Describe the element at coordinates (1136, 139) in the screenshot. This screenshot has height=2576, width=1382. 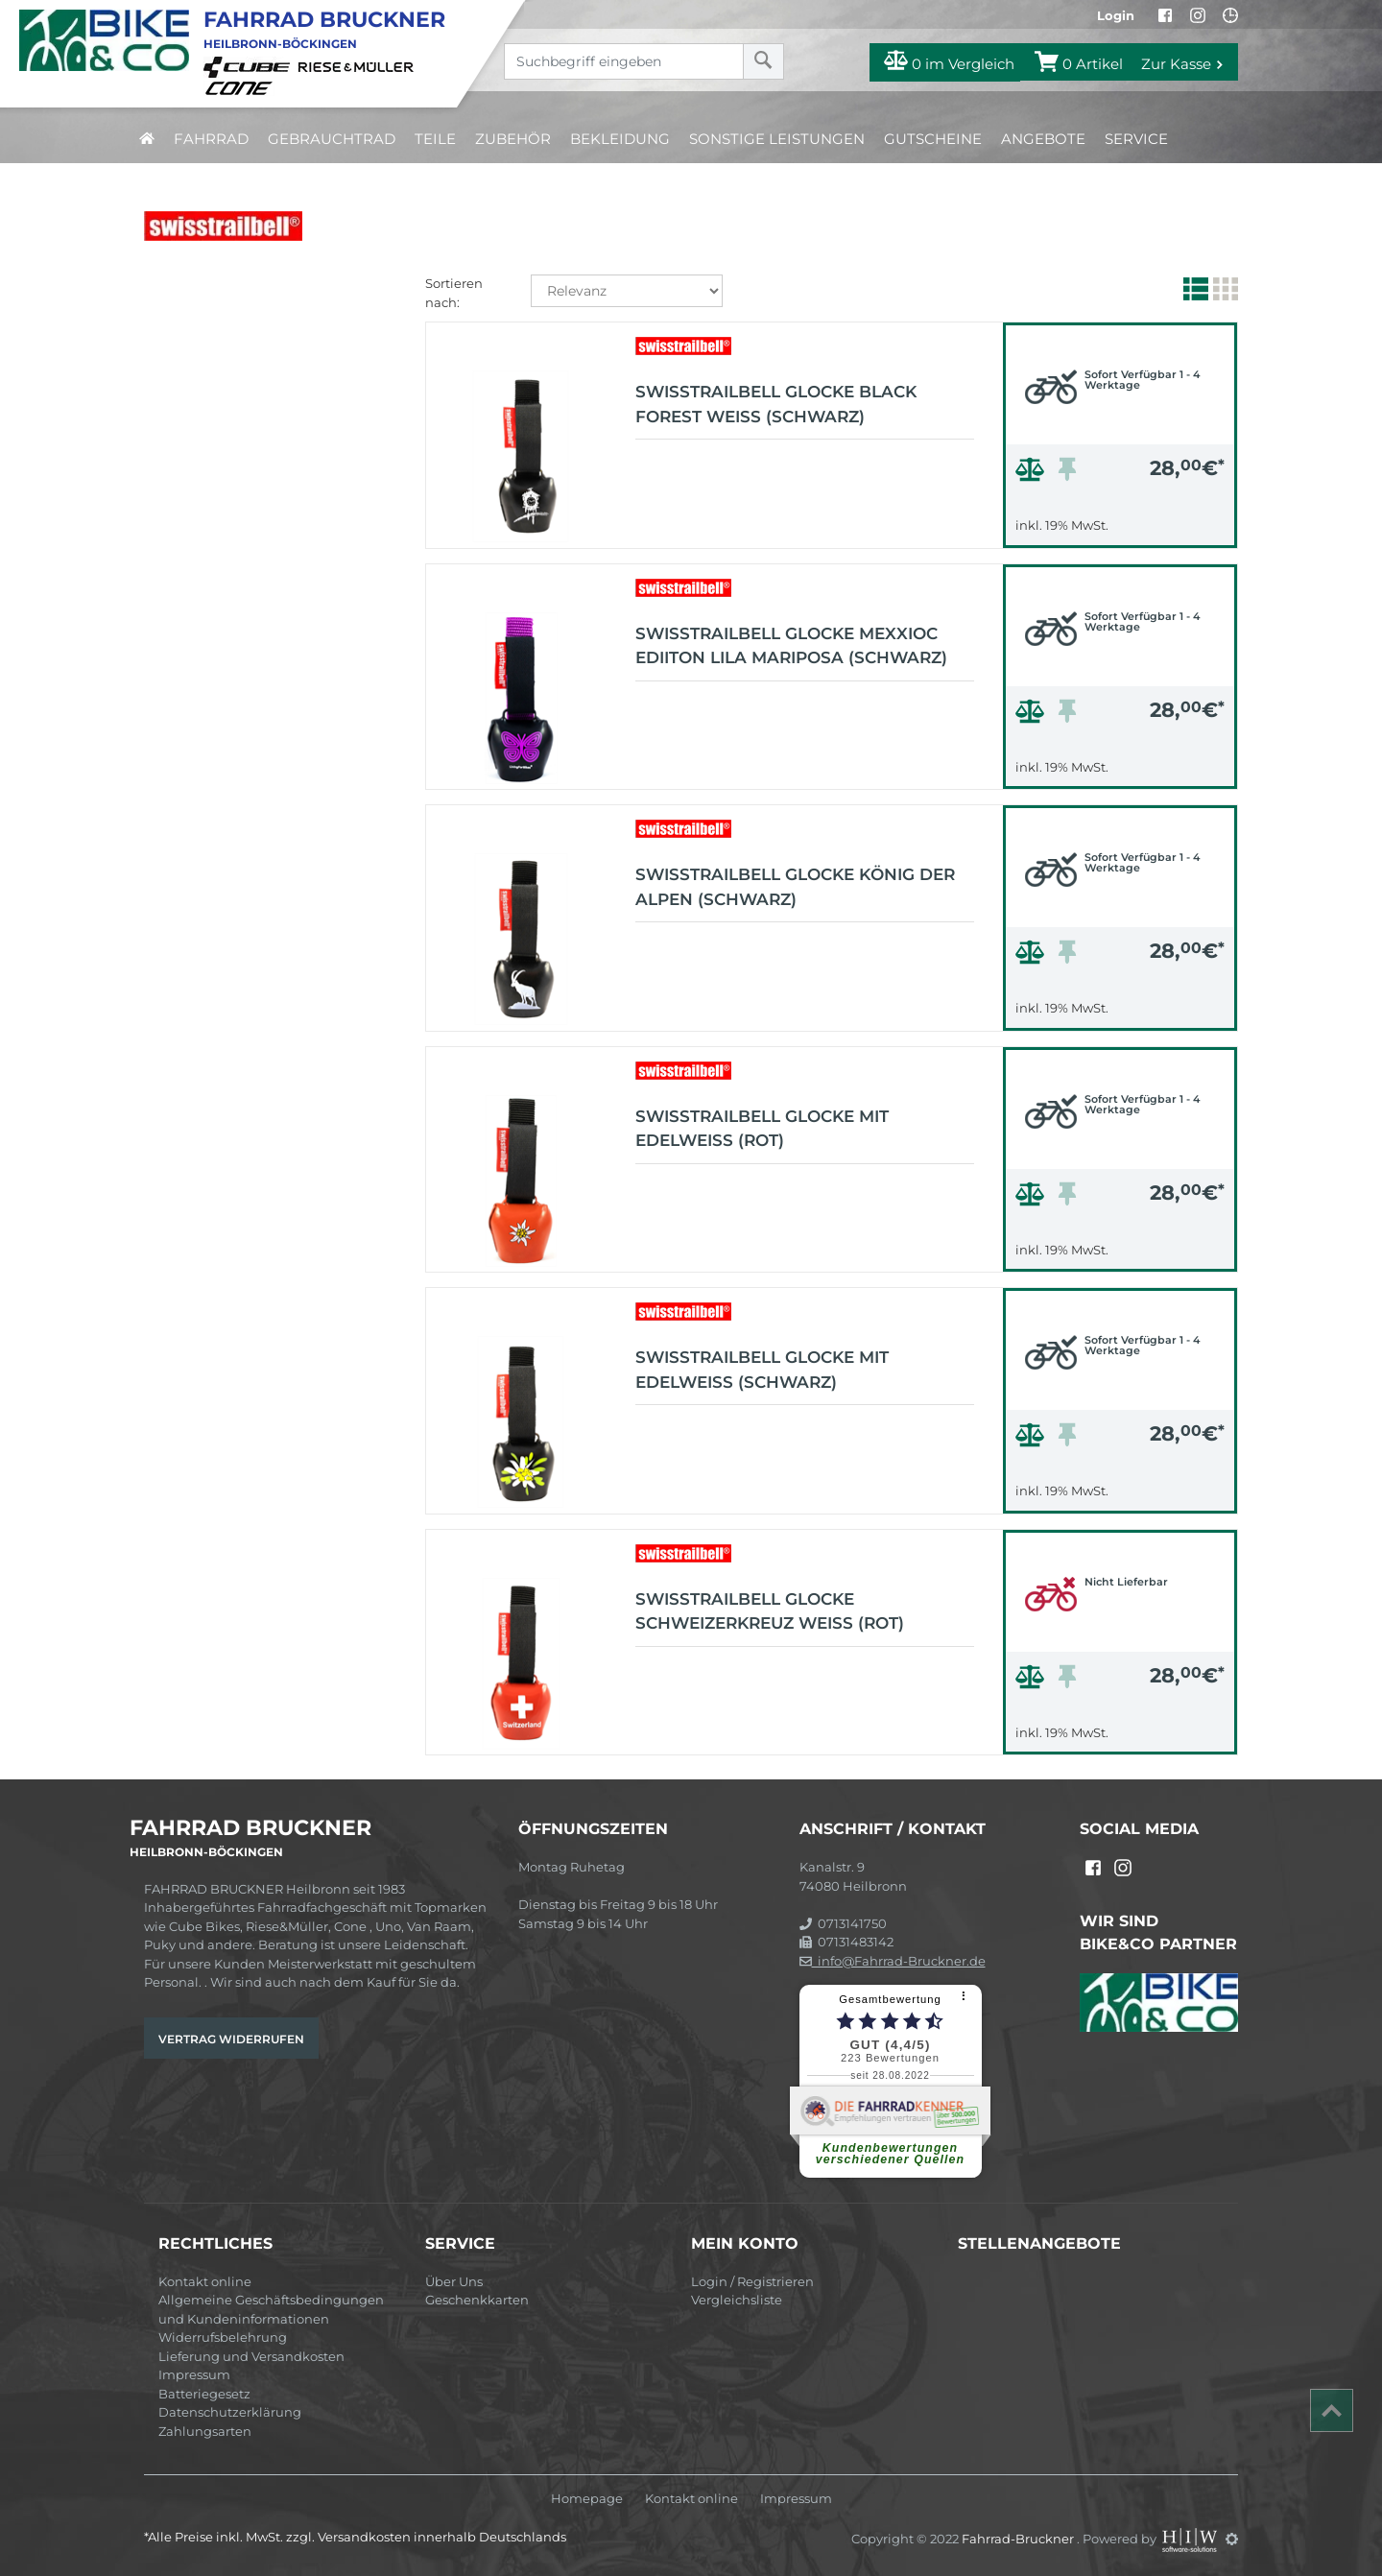
I see `Service` at that location.